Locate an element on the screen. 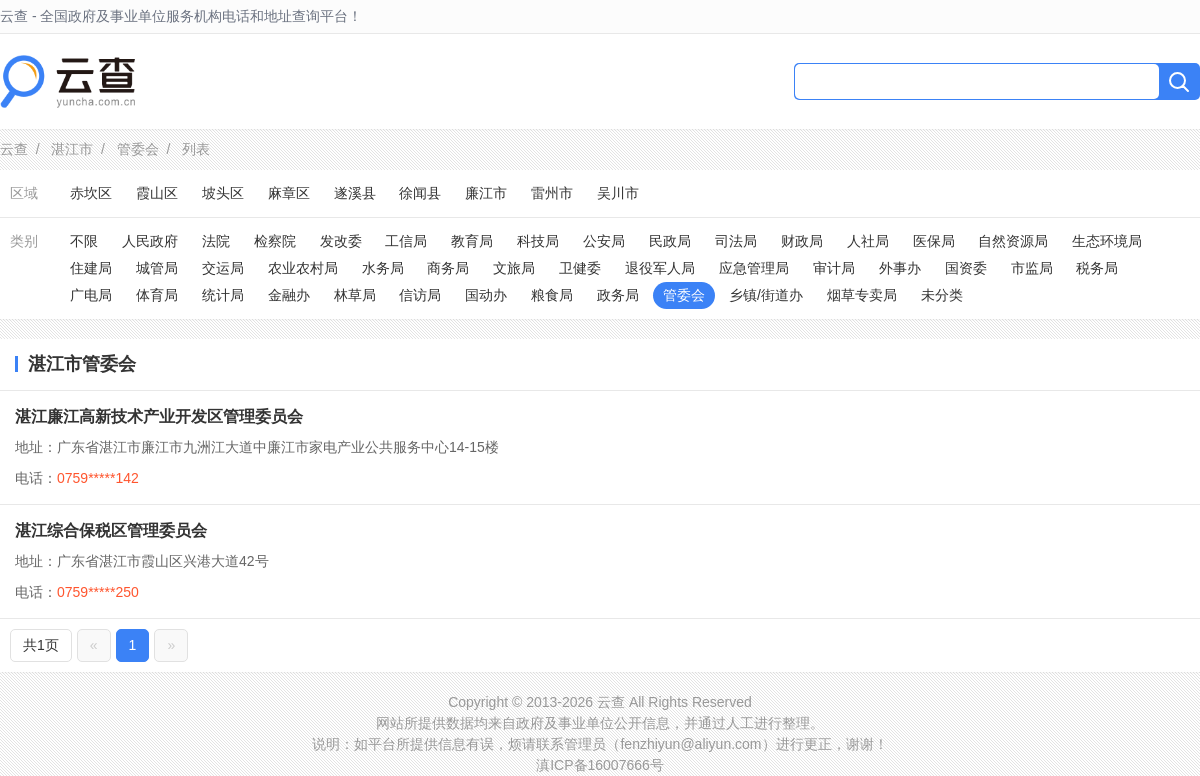  雷州市 is located at coordinates (552, 193).